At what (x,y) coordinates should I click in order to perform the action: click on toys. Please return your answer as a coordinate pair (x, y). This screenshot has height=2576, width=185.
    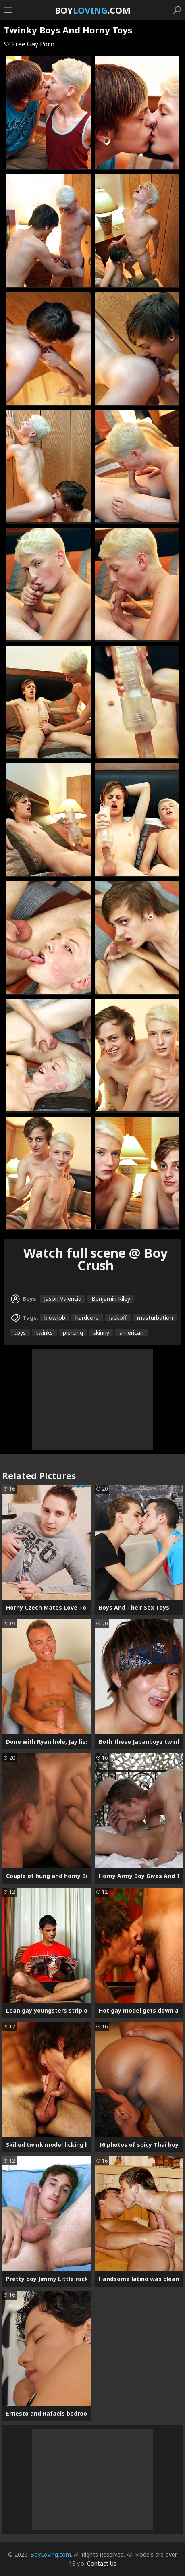
    Looking at the image, I should click on (20, 1332).